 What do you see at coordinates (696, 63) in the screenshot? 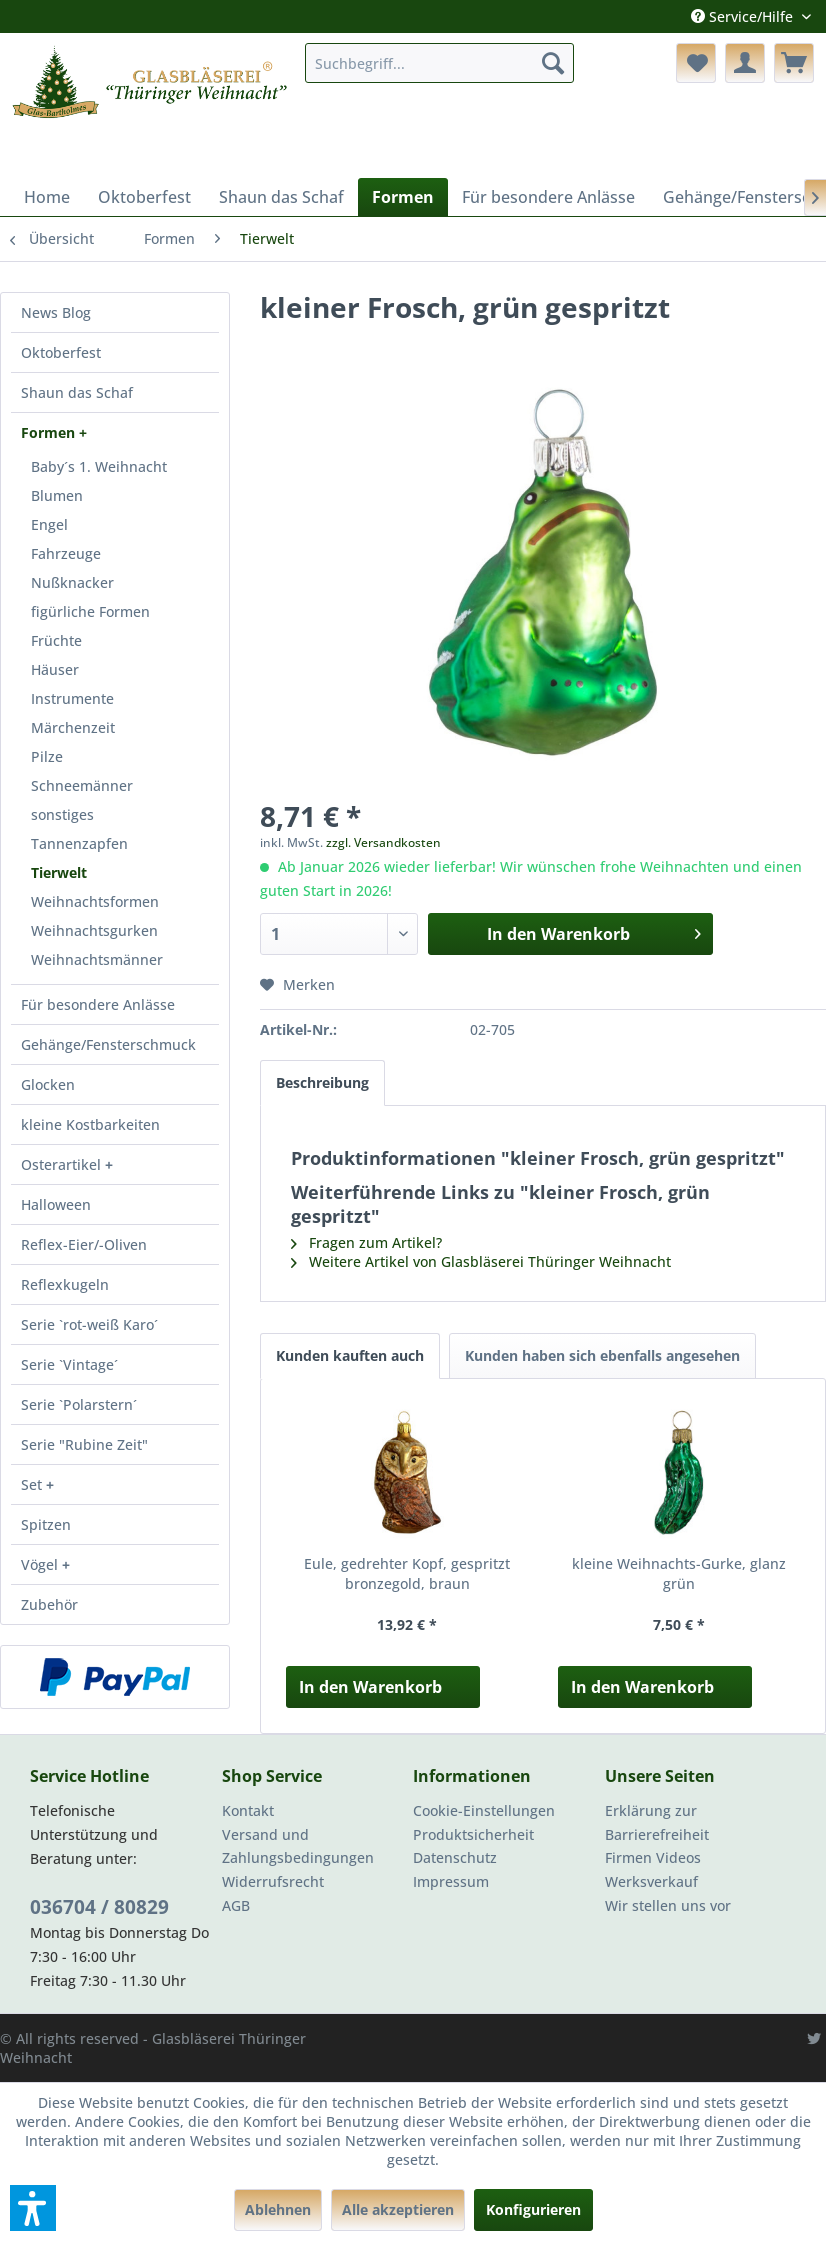
I see `[Merkzettel]` at bounding box center [696, 63].